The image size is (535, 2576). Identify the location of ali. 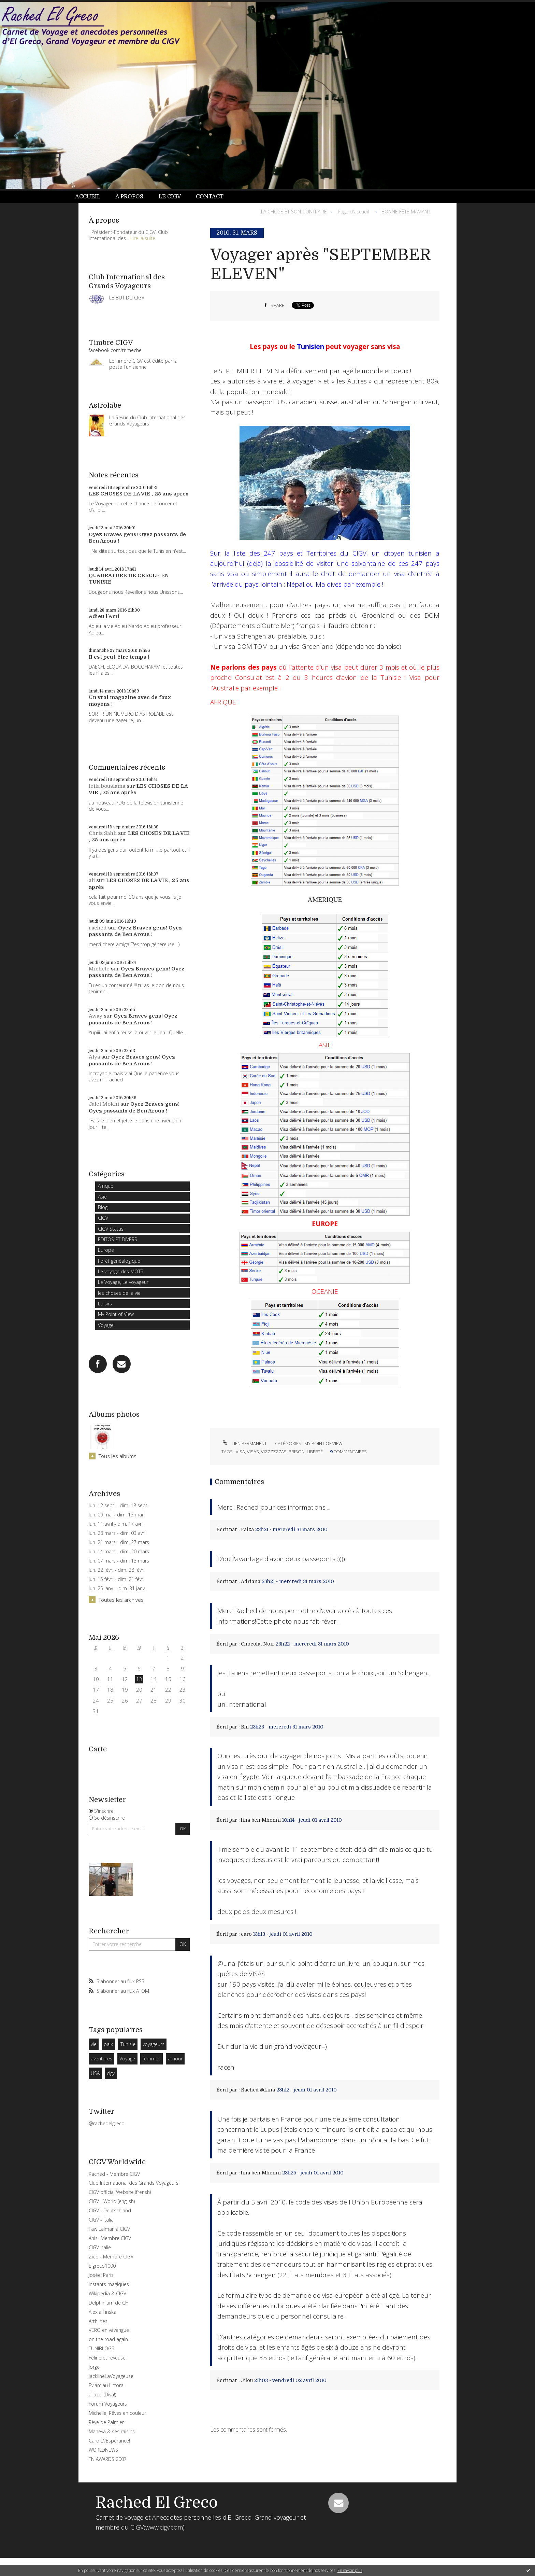
(92, 880).